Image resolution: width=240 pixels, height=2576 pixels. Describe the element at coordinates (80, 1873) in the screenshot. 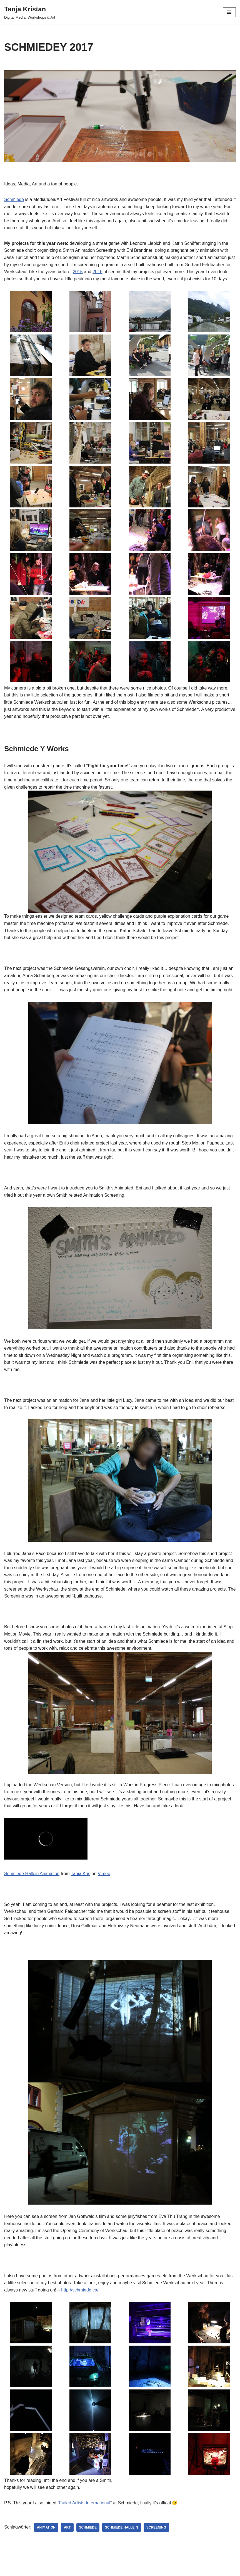

I see `Tanja Kris` at that location.